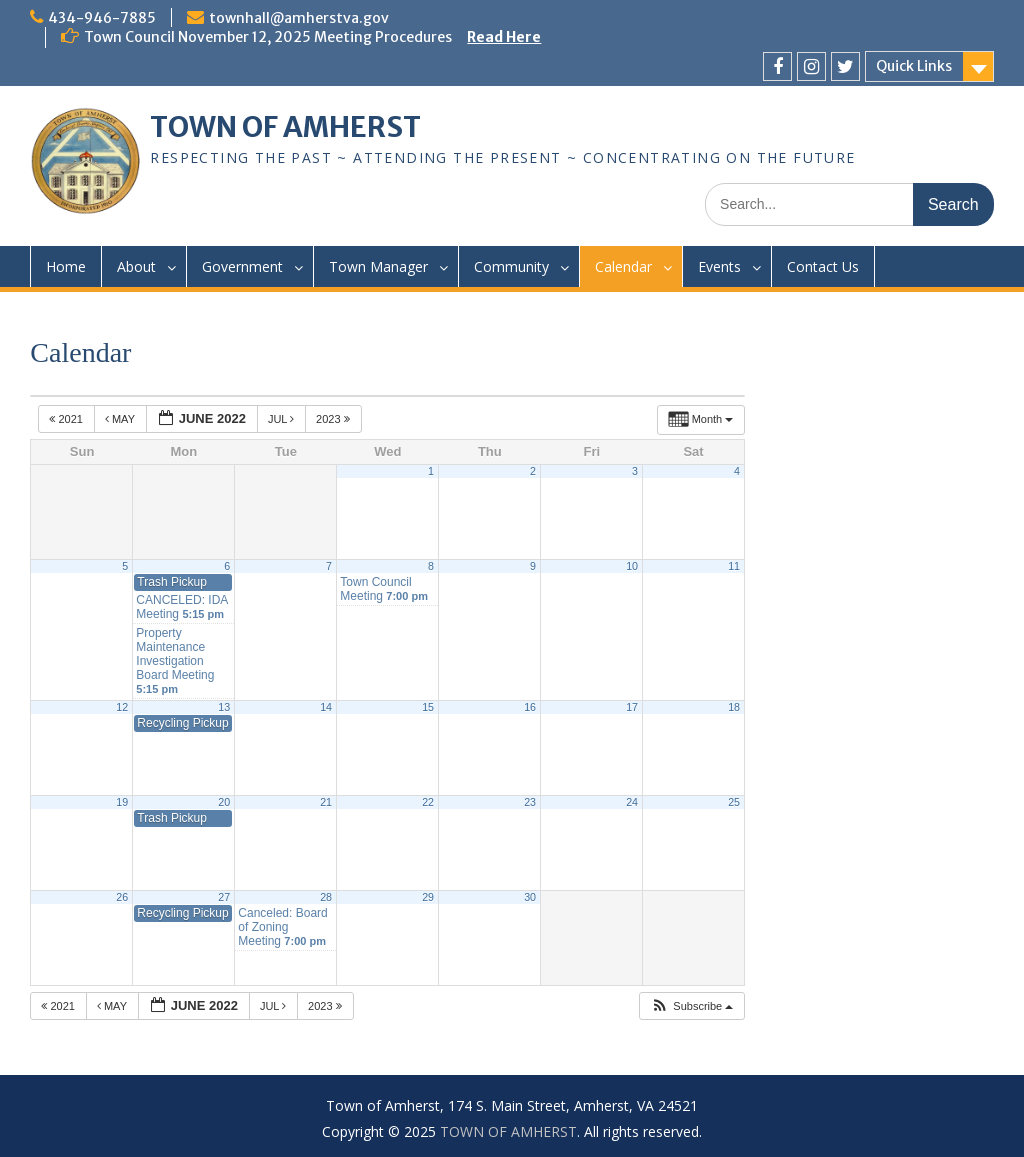 The image size is (1024, 1157). What do you see at coordinates (122, 707) in the screenshot?
I see `12` at bounding box center [122, 707].